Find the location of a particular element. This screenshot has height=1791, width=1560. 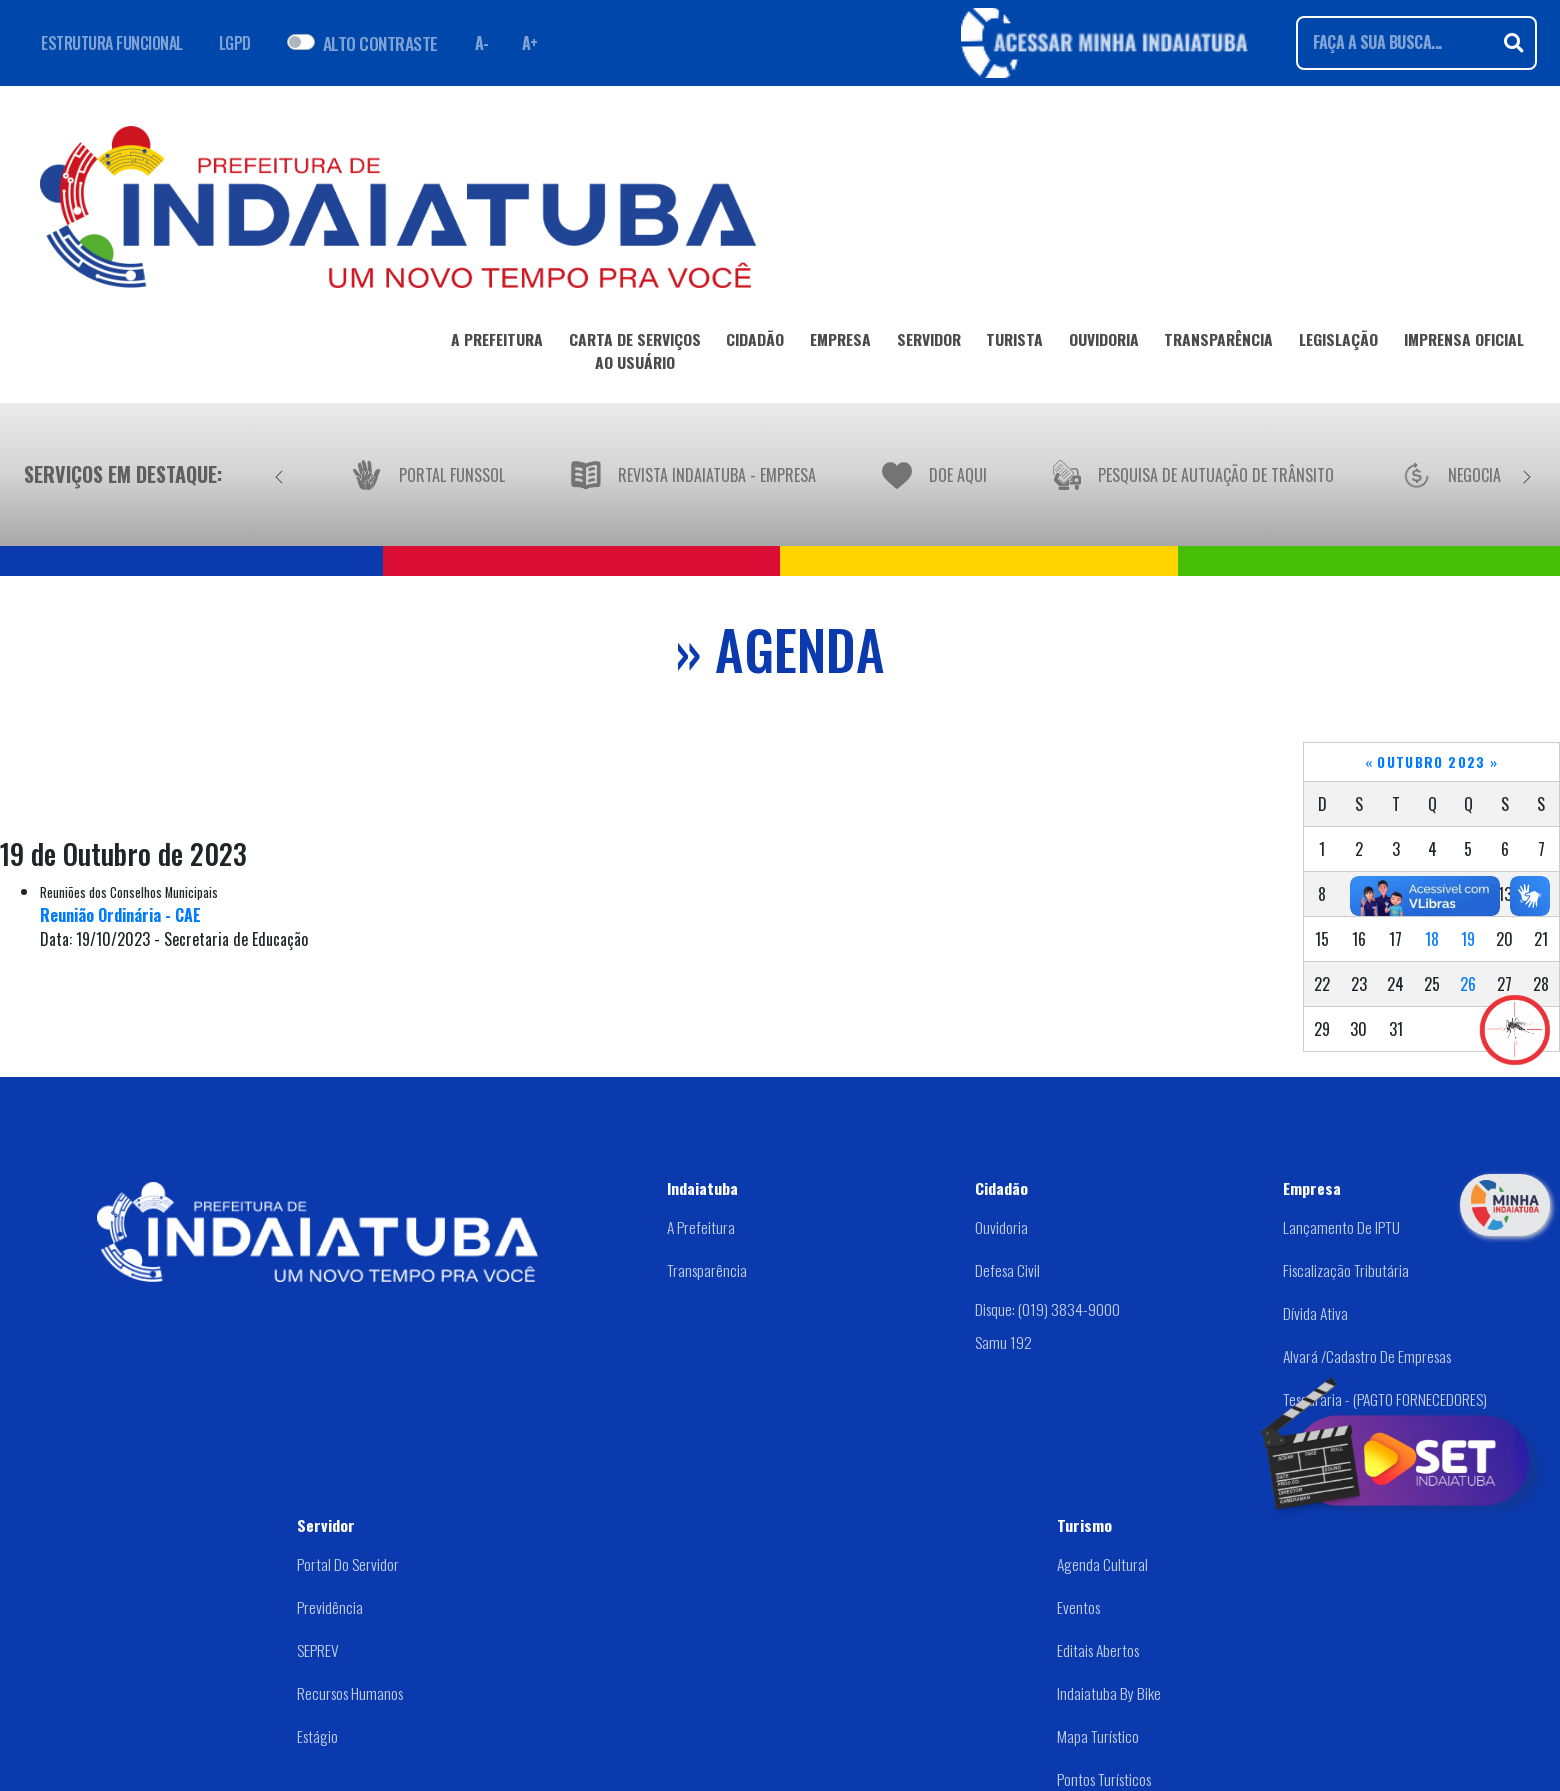

TRANSPARÊNCIA is located at coordinates (1218, 342).